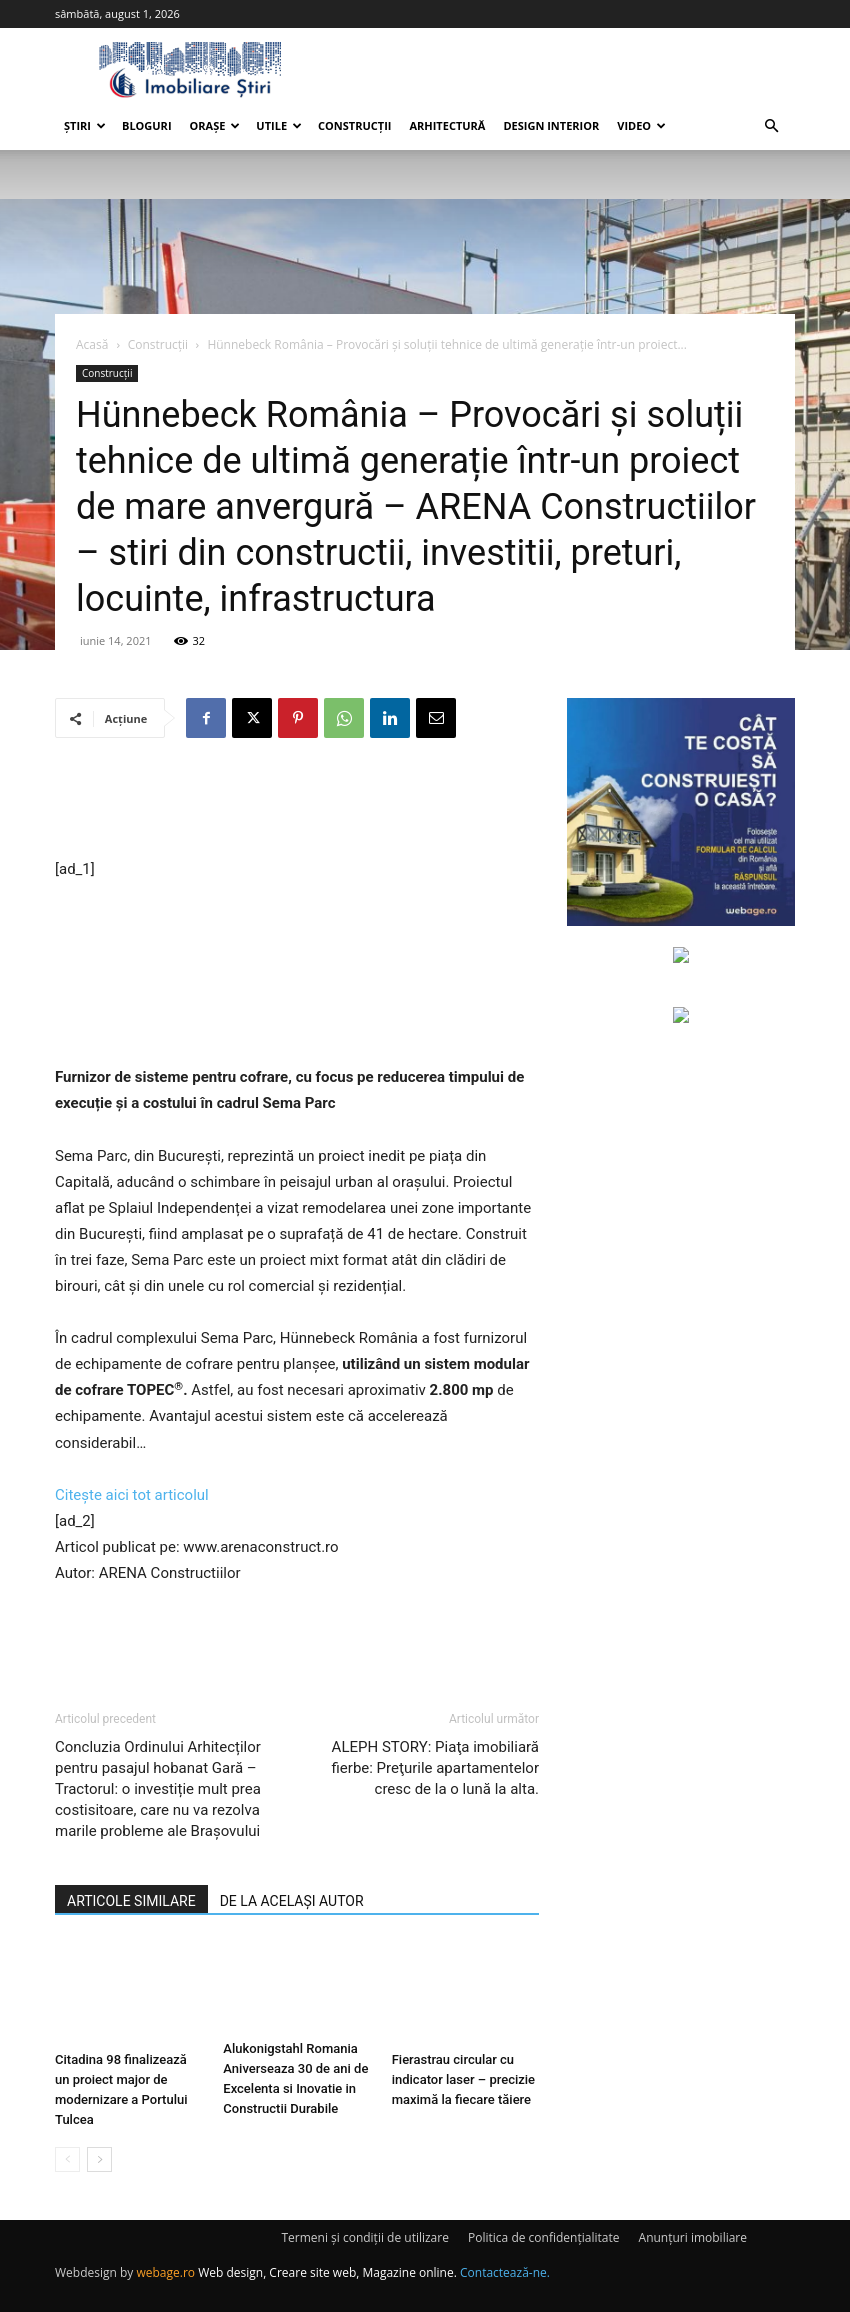 This screenshot has width=850, height=2312. What do you see at coordinates (771, 126) in the screenshot?
I see `[button]` at bounding box center [771, 126].